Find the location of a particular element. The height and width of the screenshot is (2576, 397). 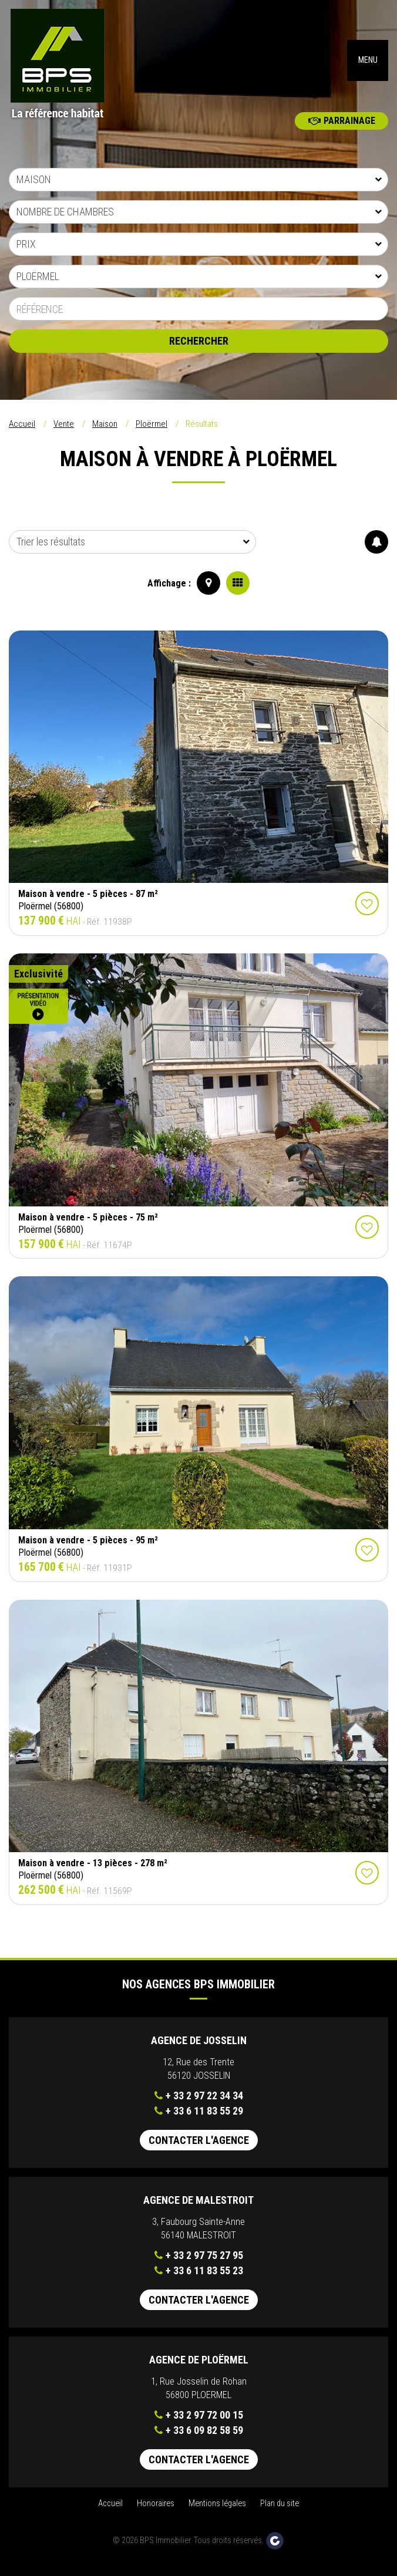

Maison à vendre - 13 pièces - 278 m² is located at coordinates (92, 1871).